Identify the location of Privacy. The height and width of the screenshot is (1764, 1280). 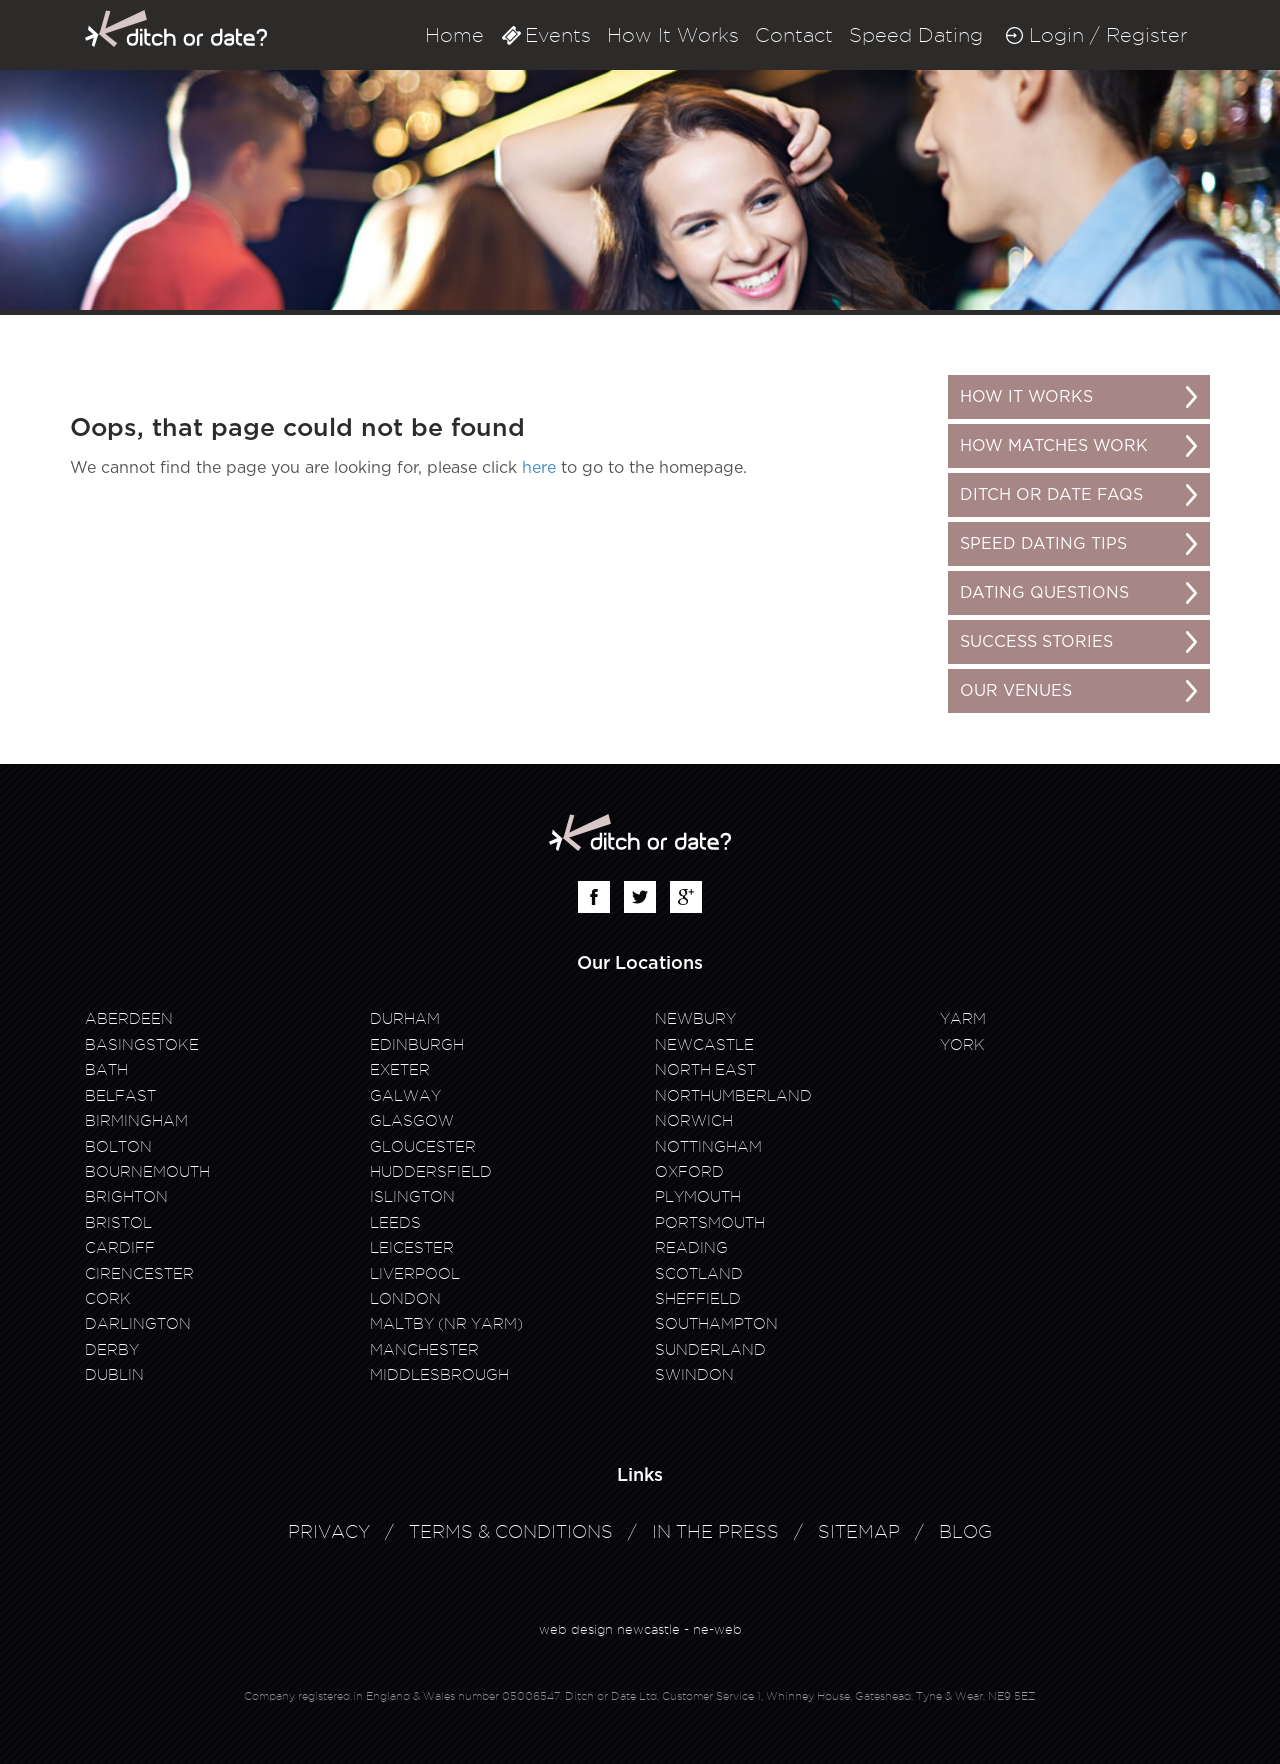
(329, 1531).